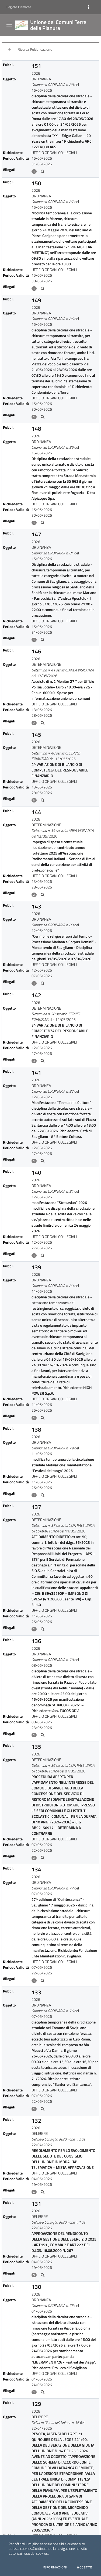 Image resolution: width=101 pixels, height=2576 pixels. What do you see at coordinates (43, 2275) in the screenshot?
I see `[Allegati20]` at bounding box center [43, 2275].